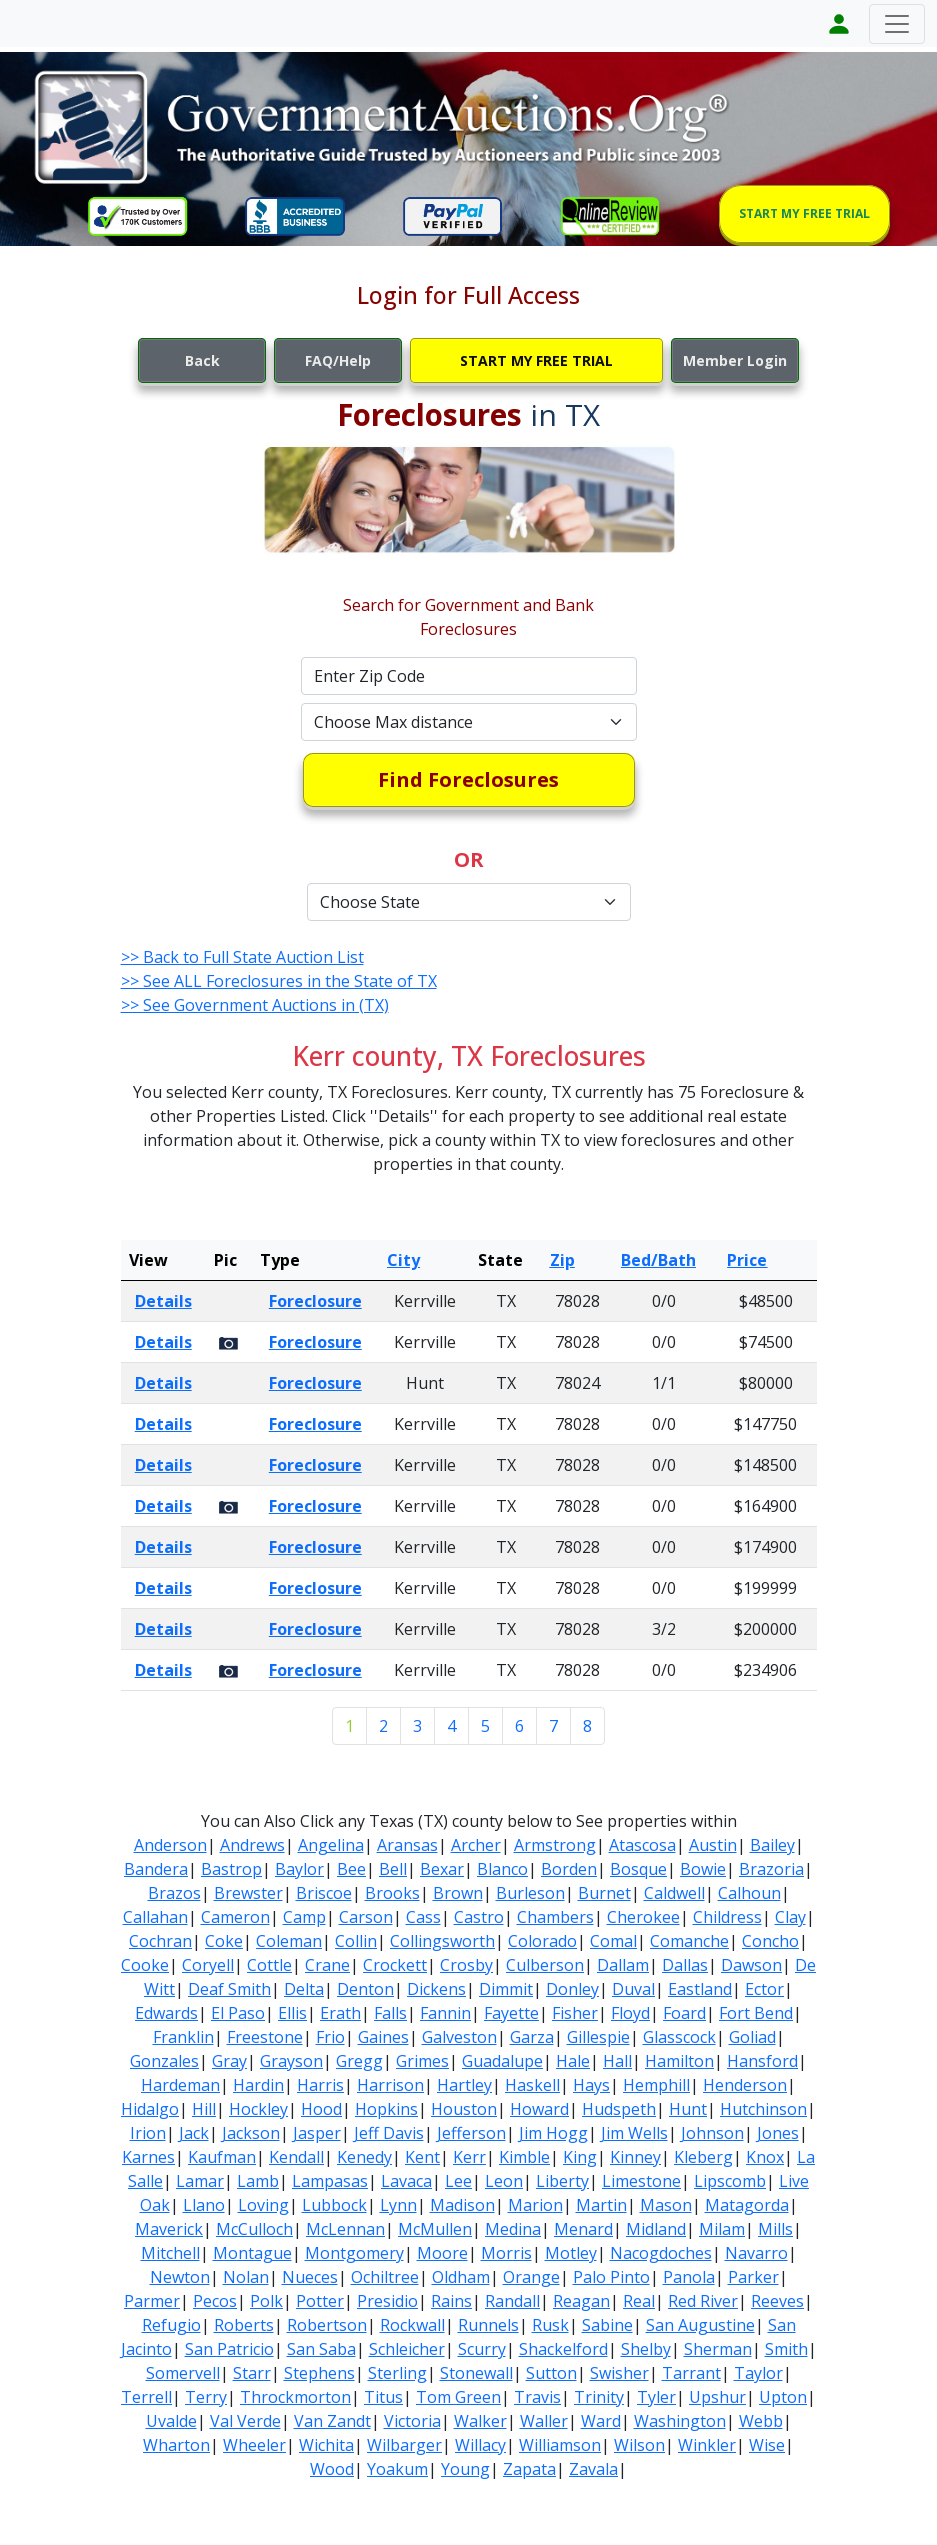 Image resolution: width=937 pixels, height=2545 pixels. Describe the element at coordinates (555, 1845) in the screenshot. I see `Armstrong` at that location.